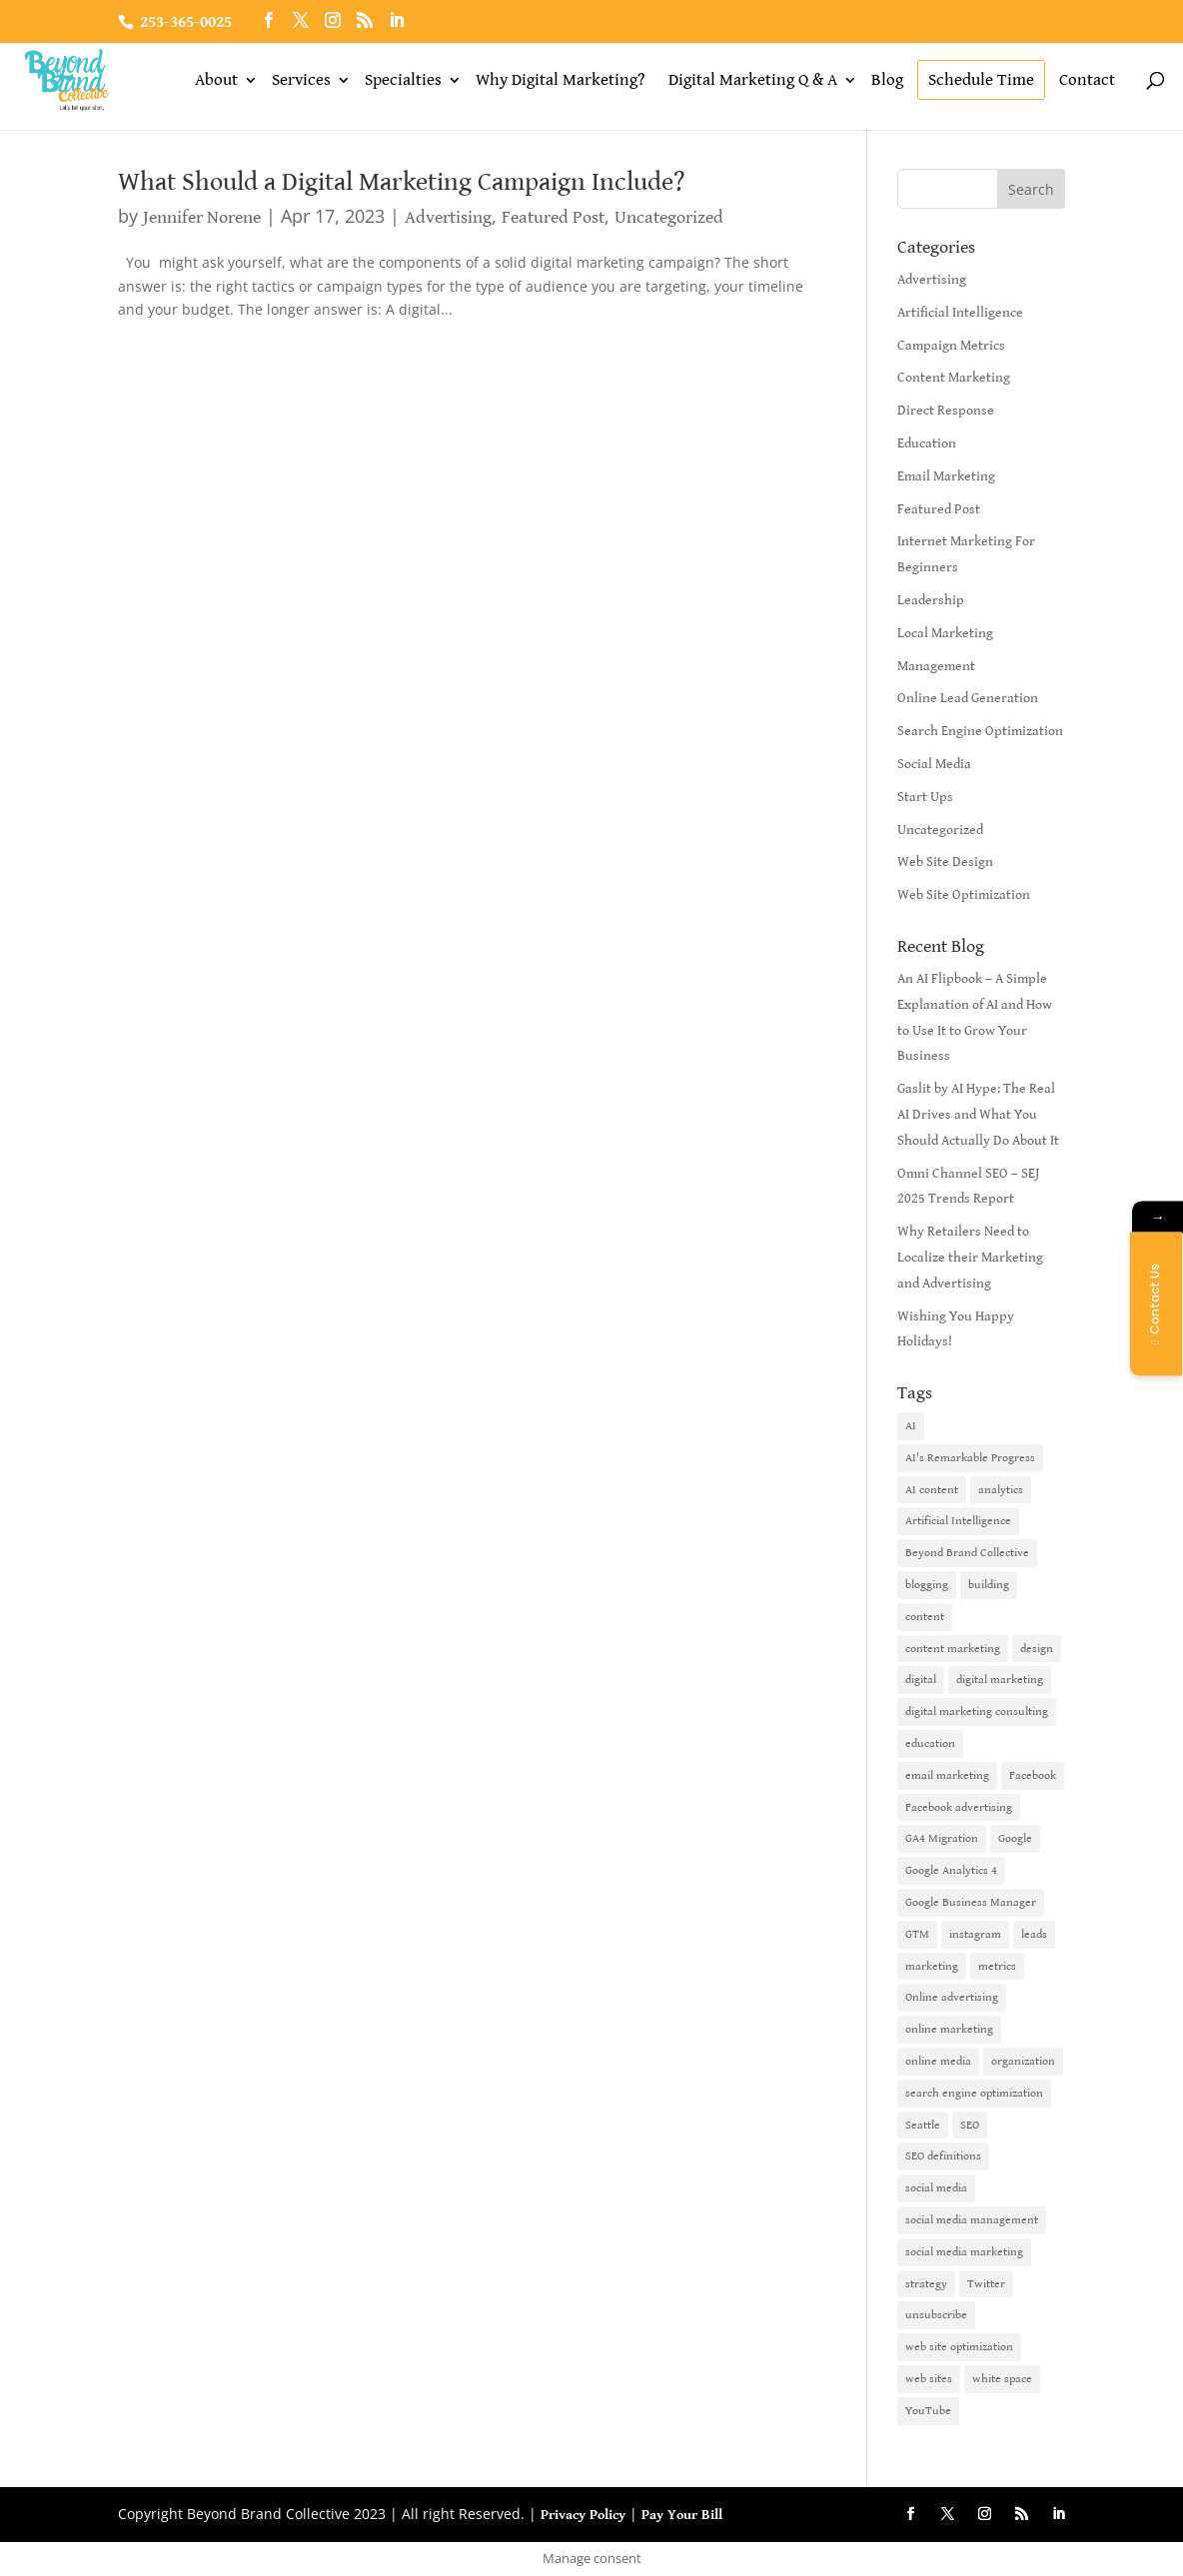 The image size is (1183, 2576). What do you see at coordinates (975, 1934) in the screenshot?
I see `instagram [instagram (2 items)]` at bounding box center [975, 1934].